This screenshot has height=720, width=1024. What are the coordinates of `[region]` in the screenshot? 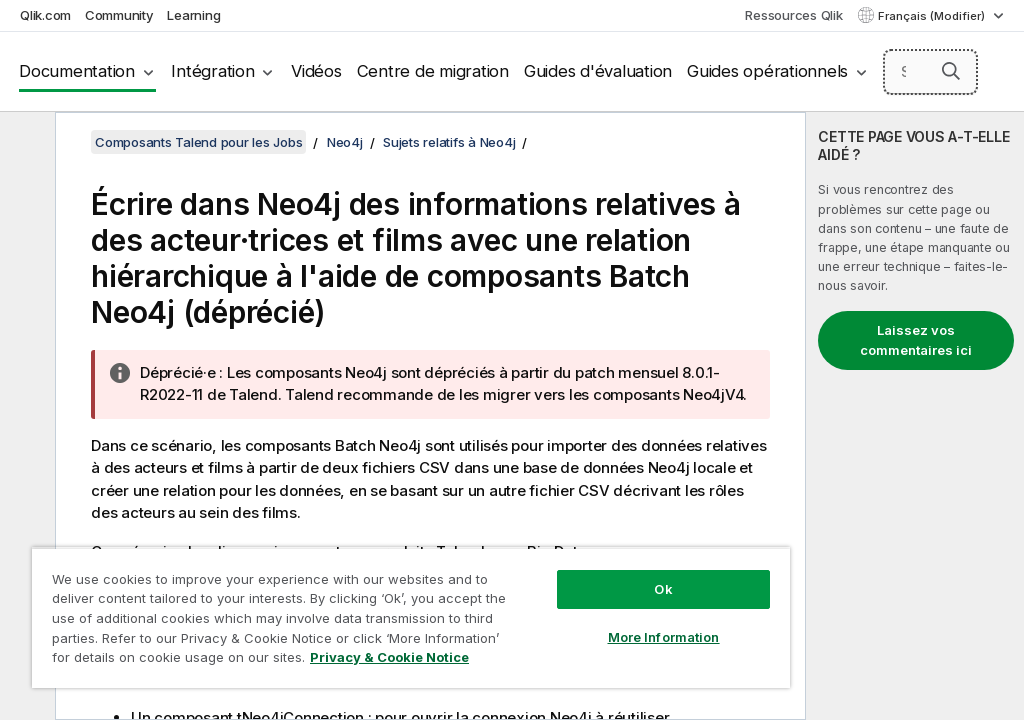 It's located at (411, 617).